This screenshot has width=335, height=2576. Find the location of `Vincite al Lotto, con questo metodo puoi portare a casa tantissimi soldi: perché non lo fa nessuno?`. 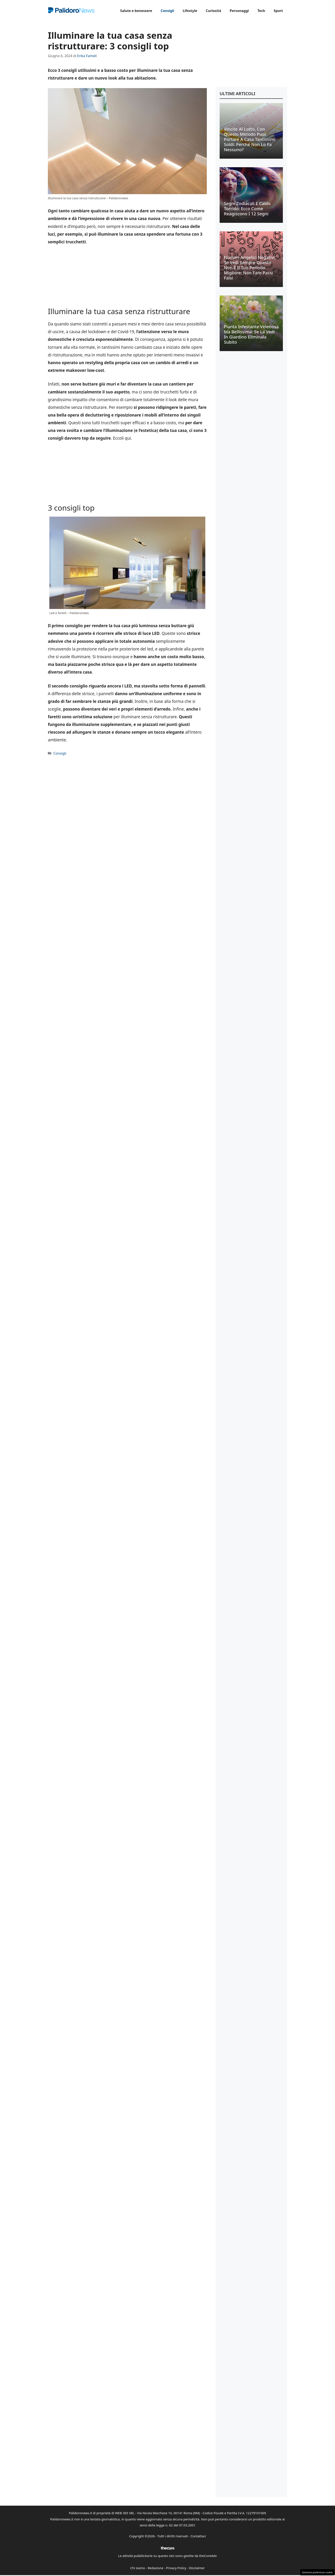

Vincite al Lotto, con questo metodo puoi portare a casa tantissimi soldi: perché non lo fa nessuno? is located at coordinates (249, 139).